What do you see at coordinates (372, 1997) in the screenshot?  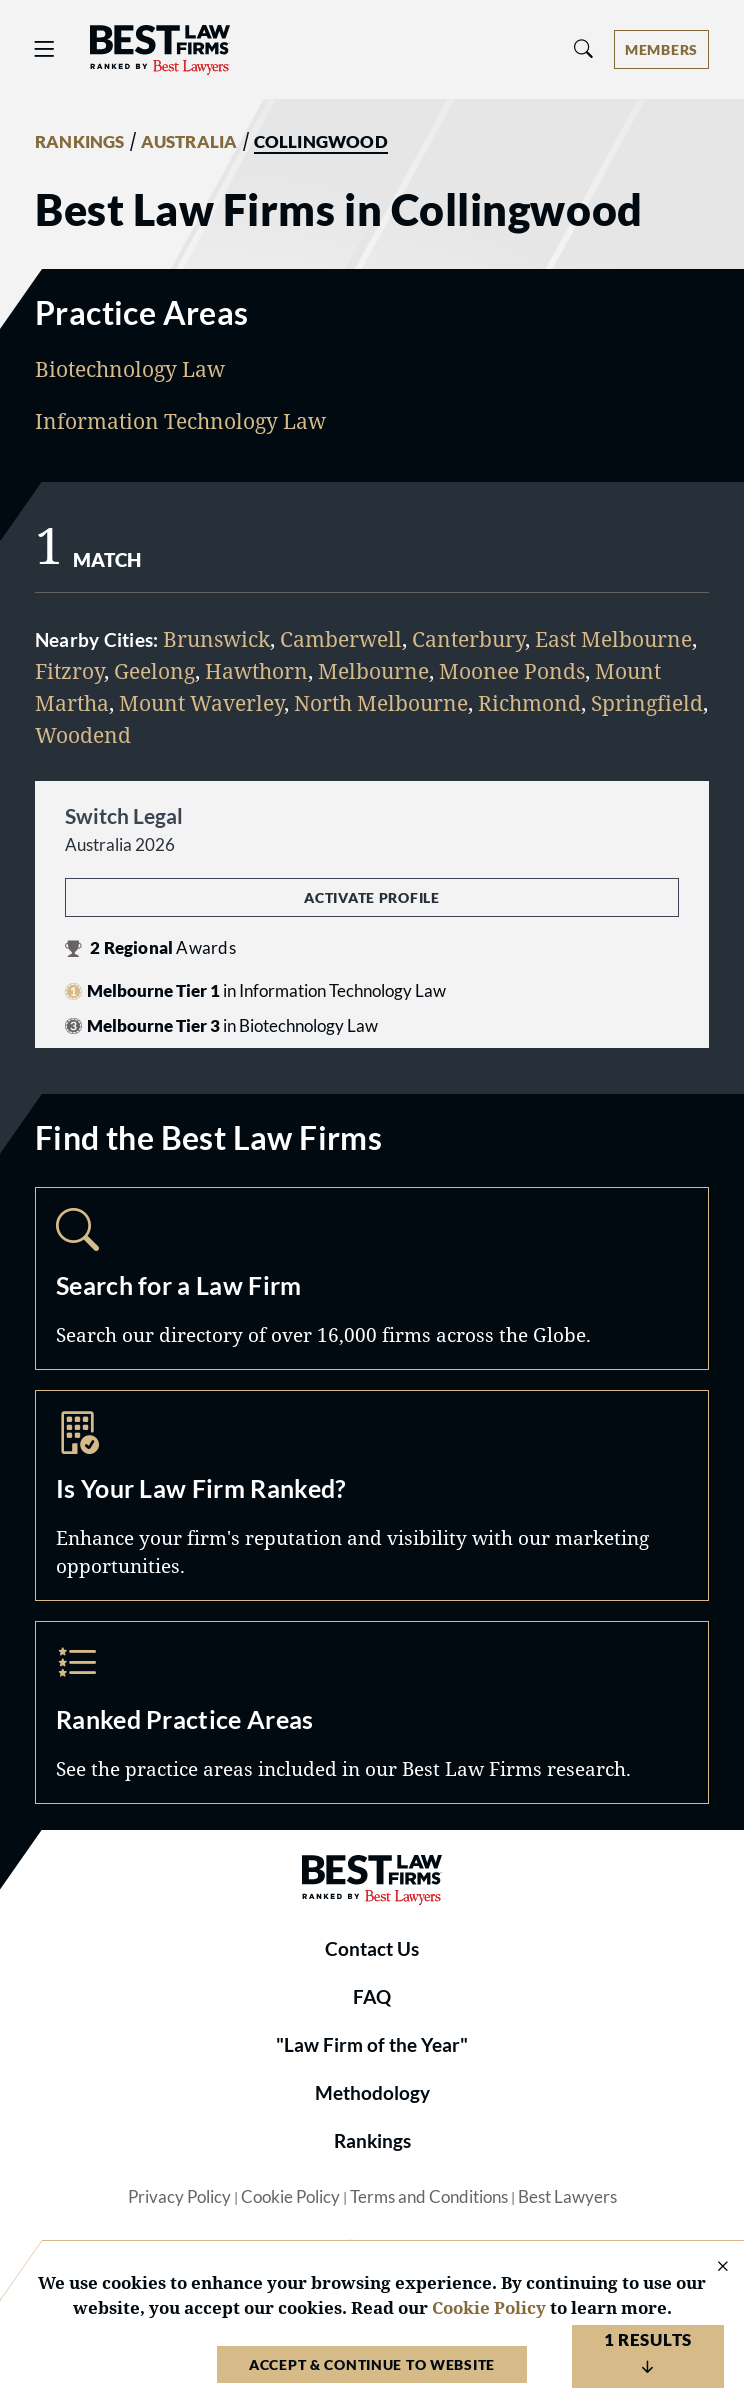 I see `FAQ` at bounding box center [372, 1997].